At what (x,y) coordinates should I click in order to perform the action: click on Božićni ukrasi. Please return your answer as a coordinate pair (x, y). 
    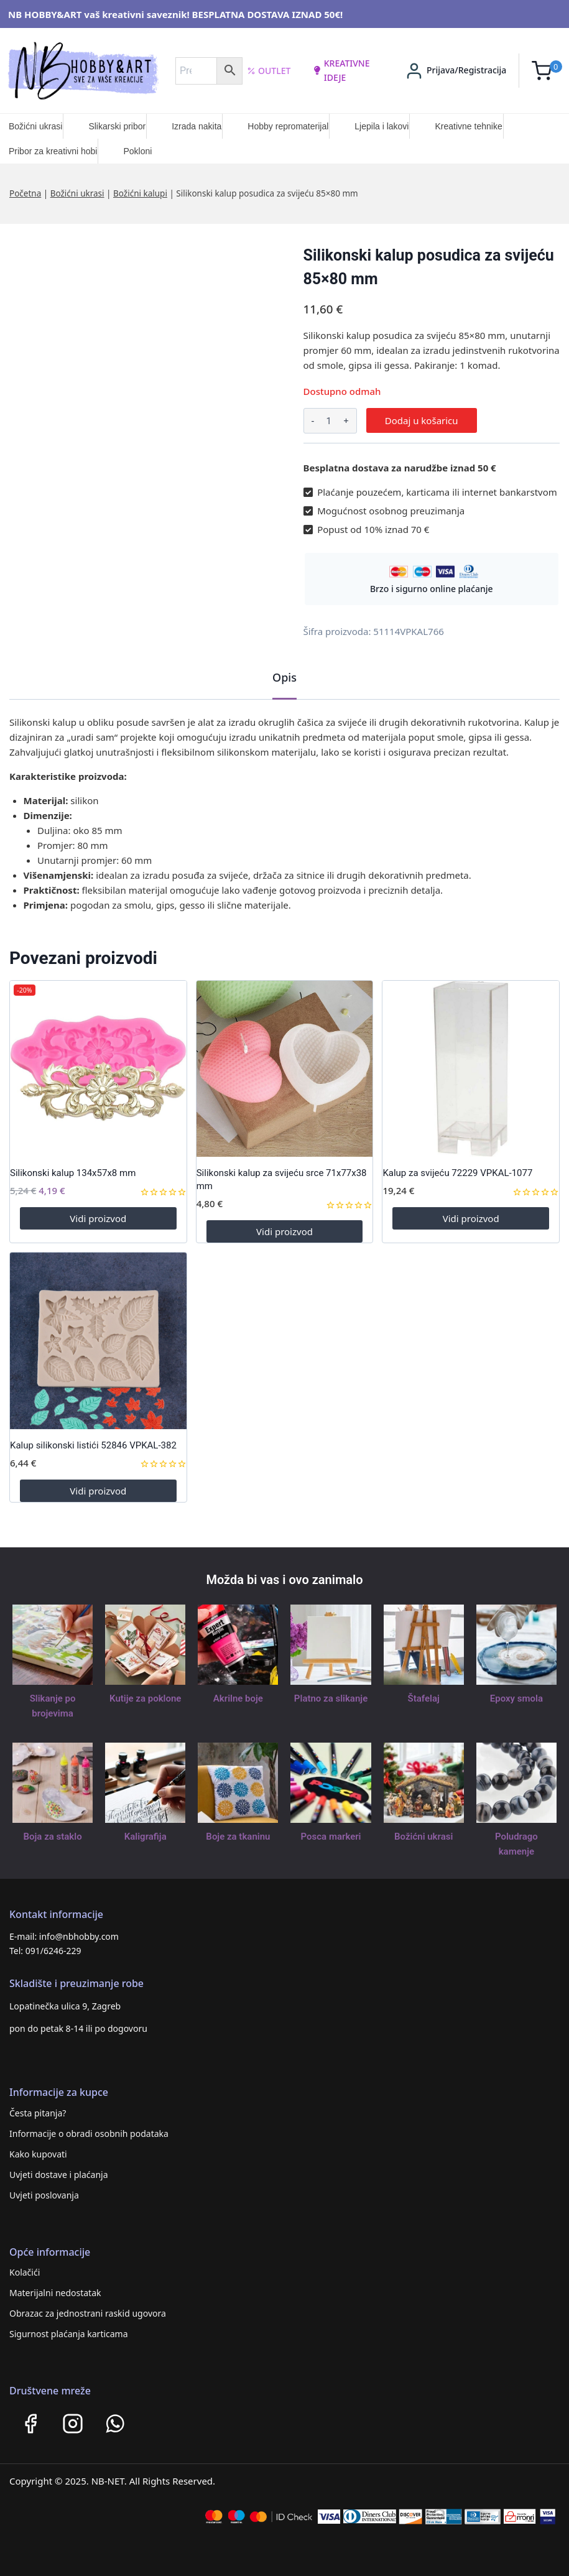
    Looking at the image, I should click on (35, 126).